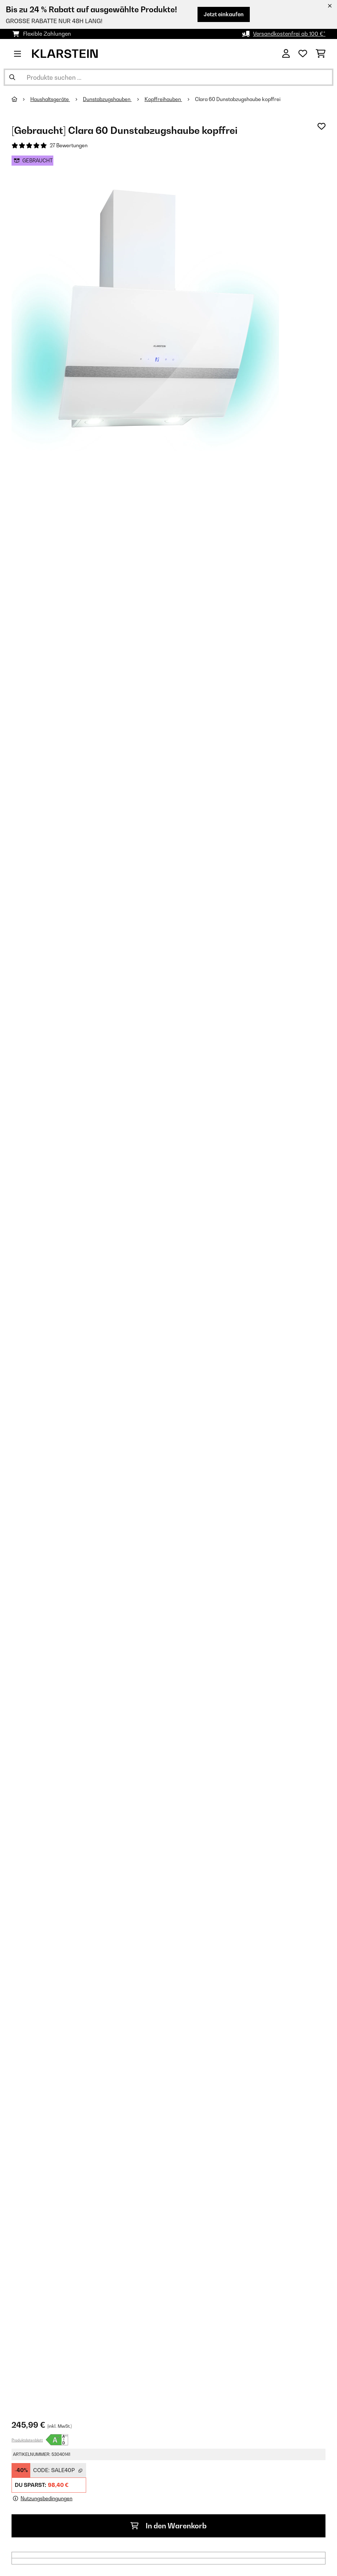 This screenshot has height=2576, width=337. I want to click on Kopffreihauben, so click(163, 99).